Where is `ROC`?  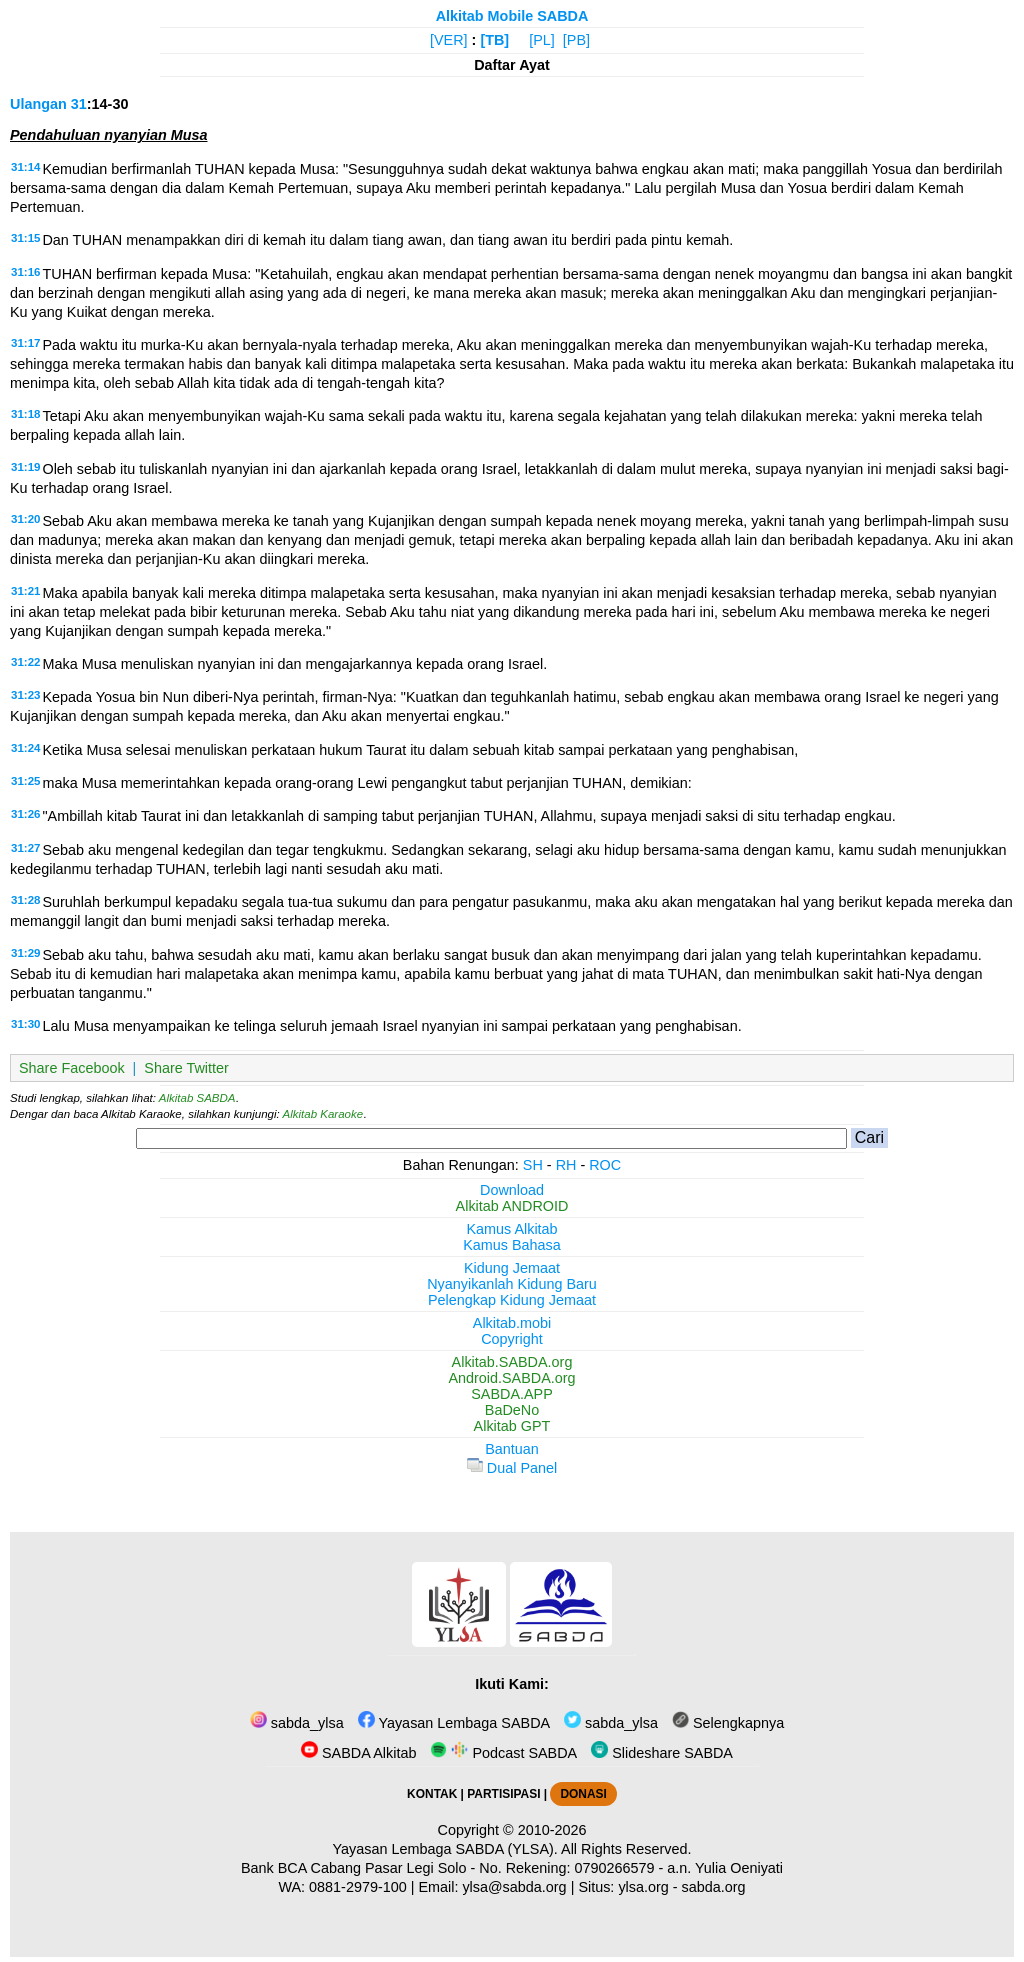
ROC is located at coordinates (605, 1165).